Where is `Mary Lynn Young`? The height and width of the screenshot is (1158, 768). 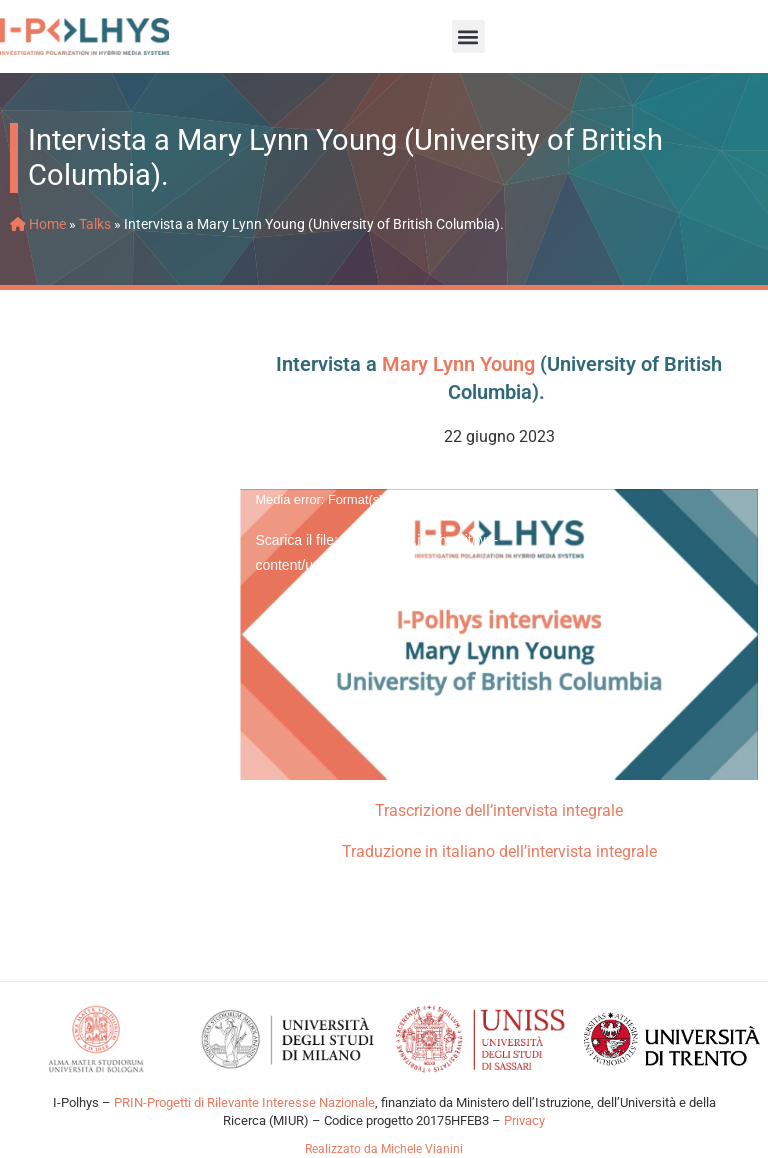 Mary Lynn Young is located at coordinates (458, 364).